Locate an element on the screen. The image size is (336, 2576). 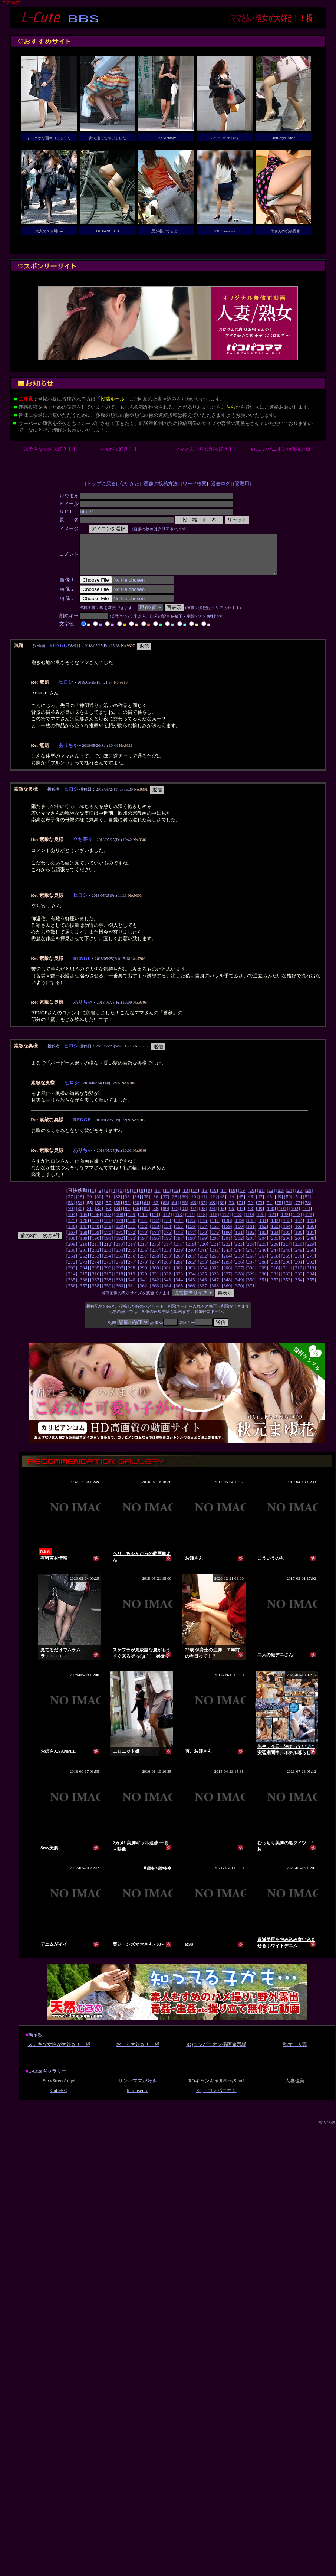
231 is located at coordinates (84, 1258).